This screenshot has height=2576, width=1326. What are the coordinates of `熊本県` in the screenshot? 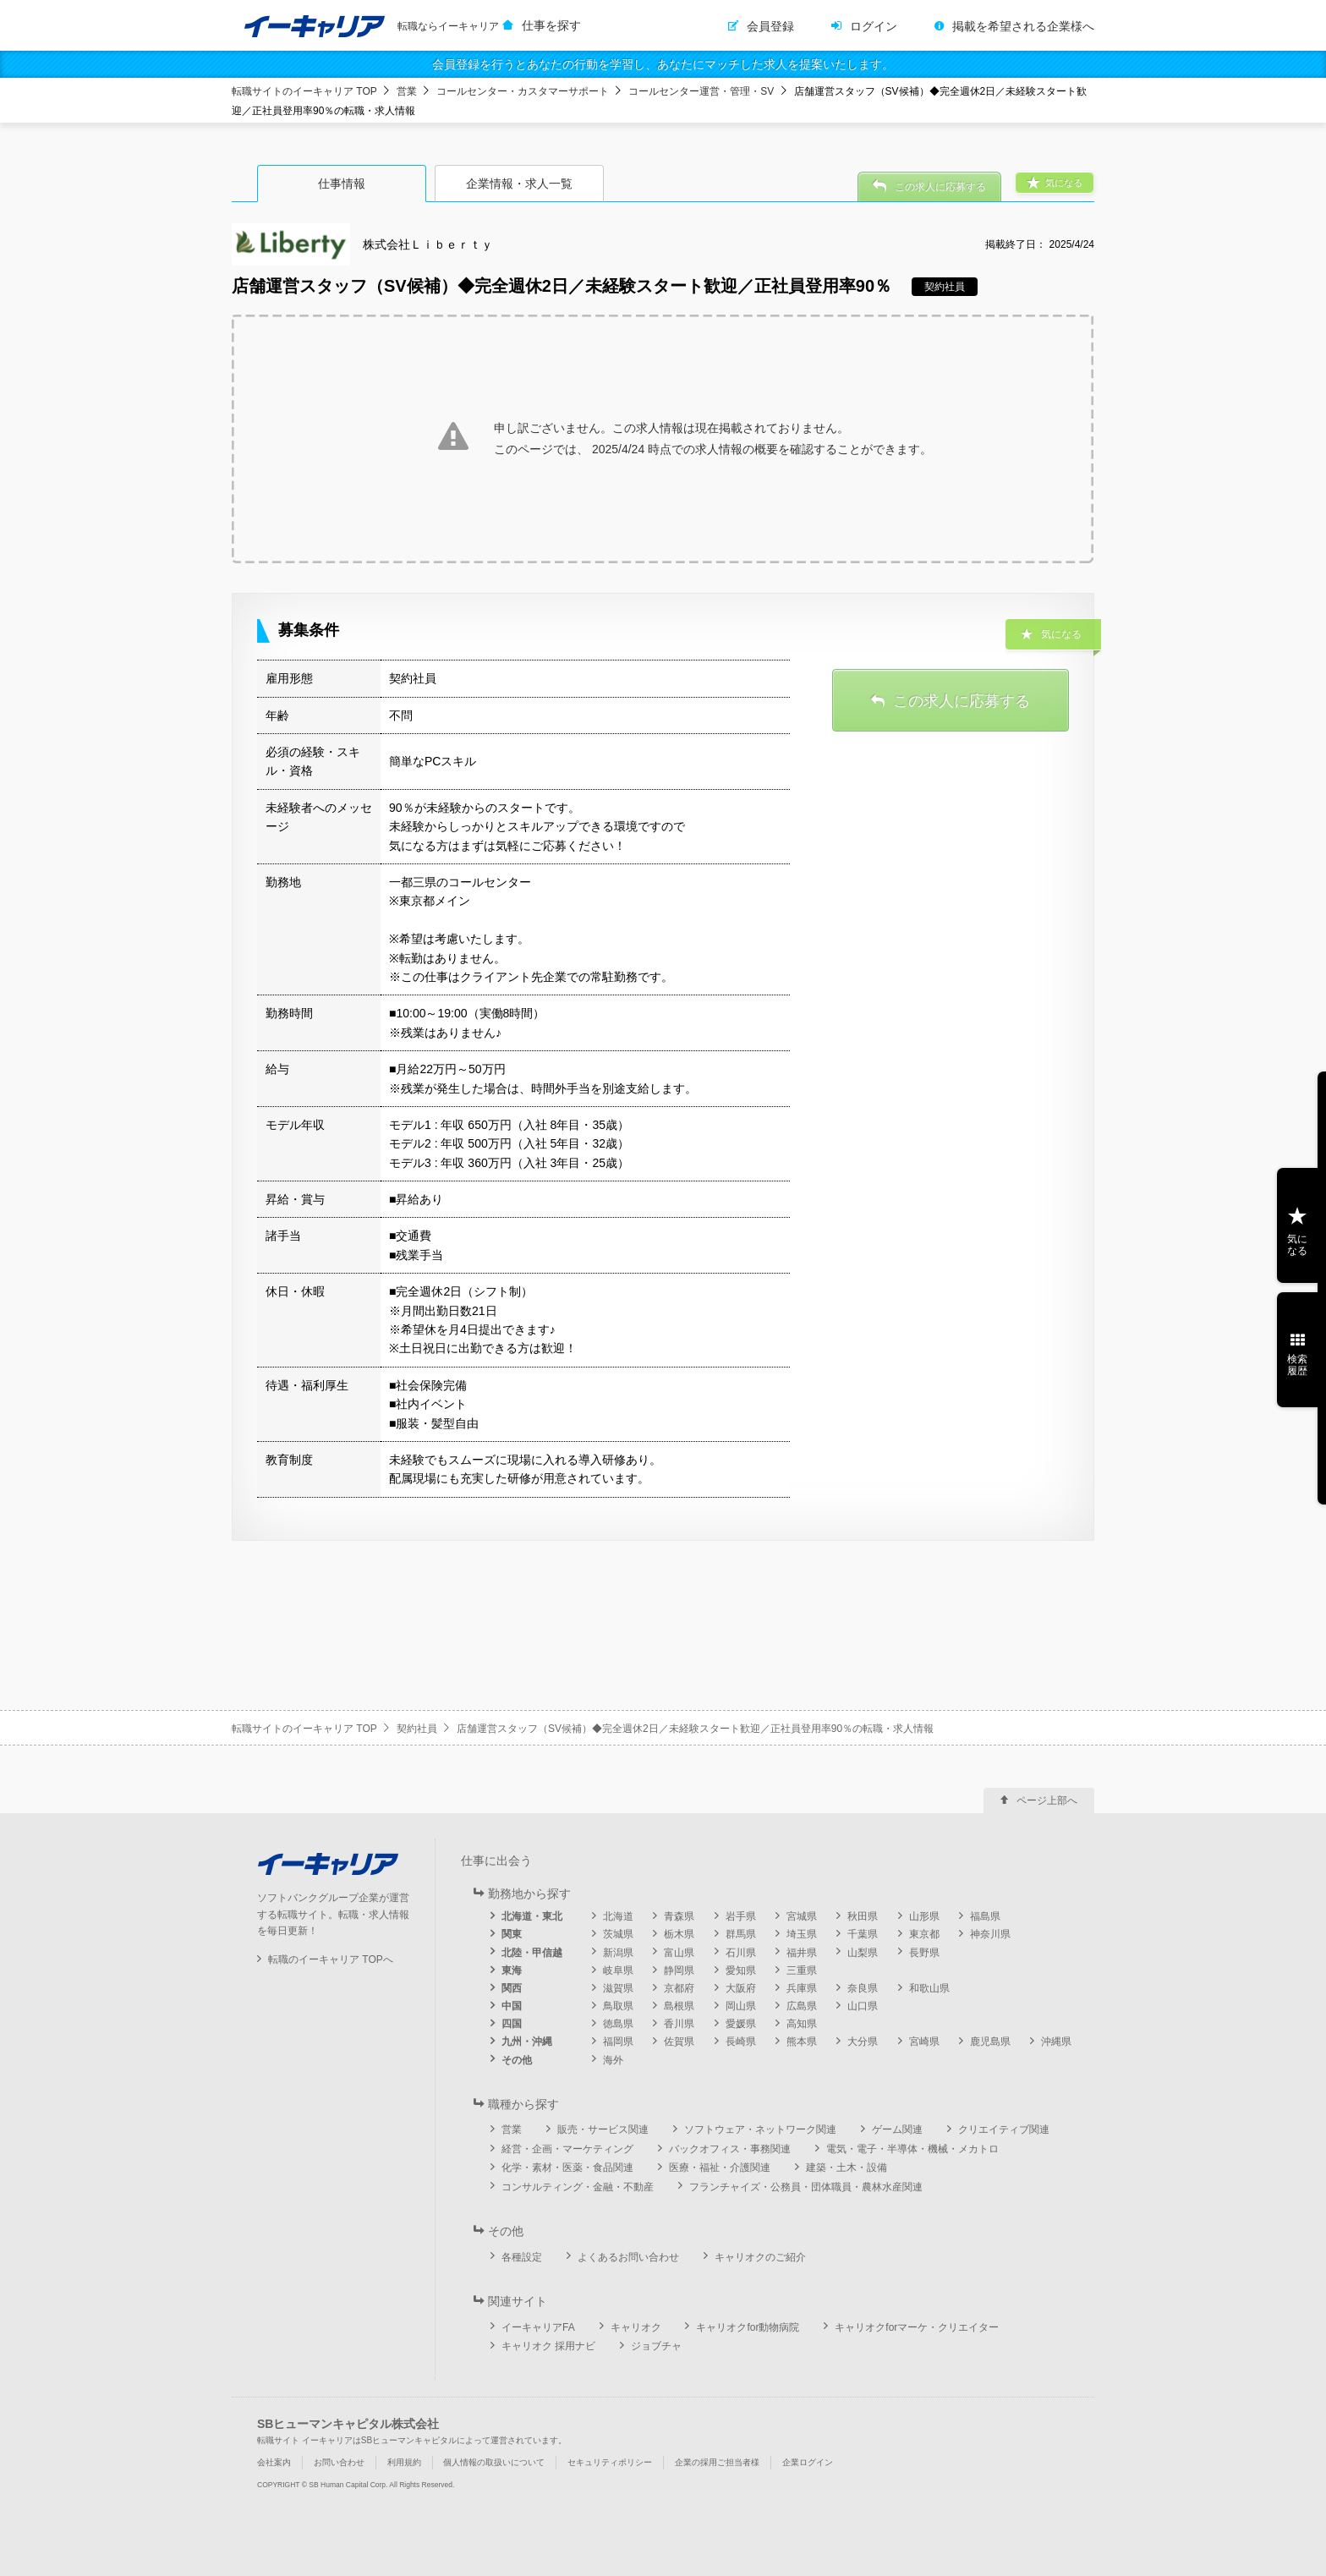 It's located at (801, 2041).